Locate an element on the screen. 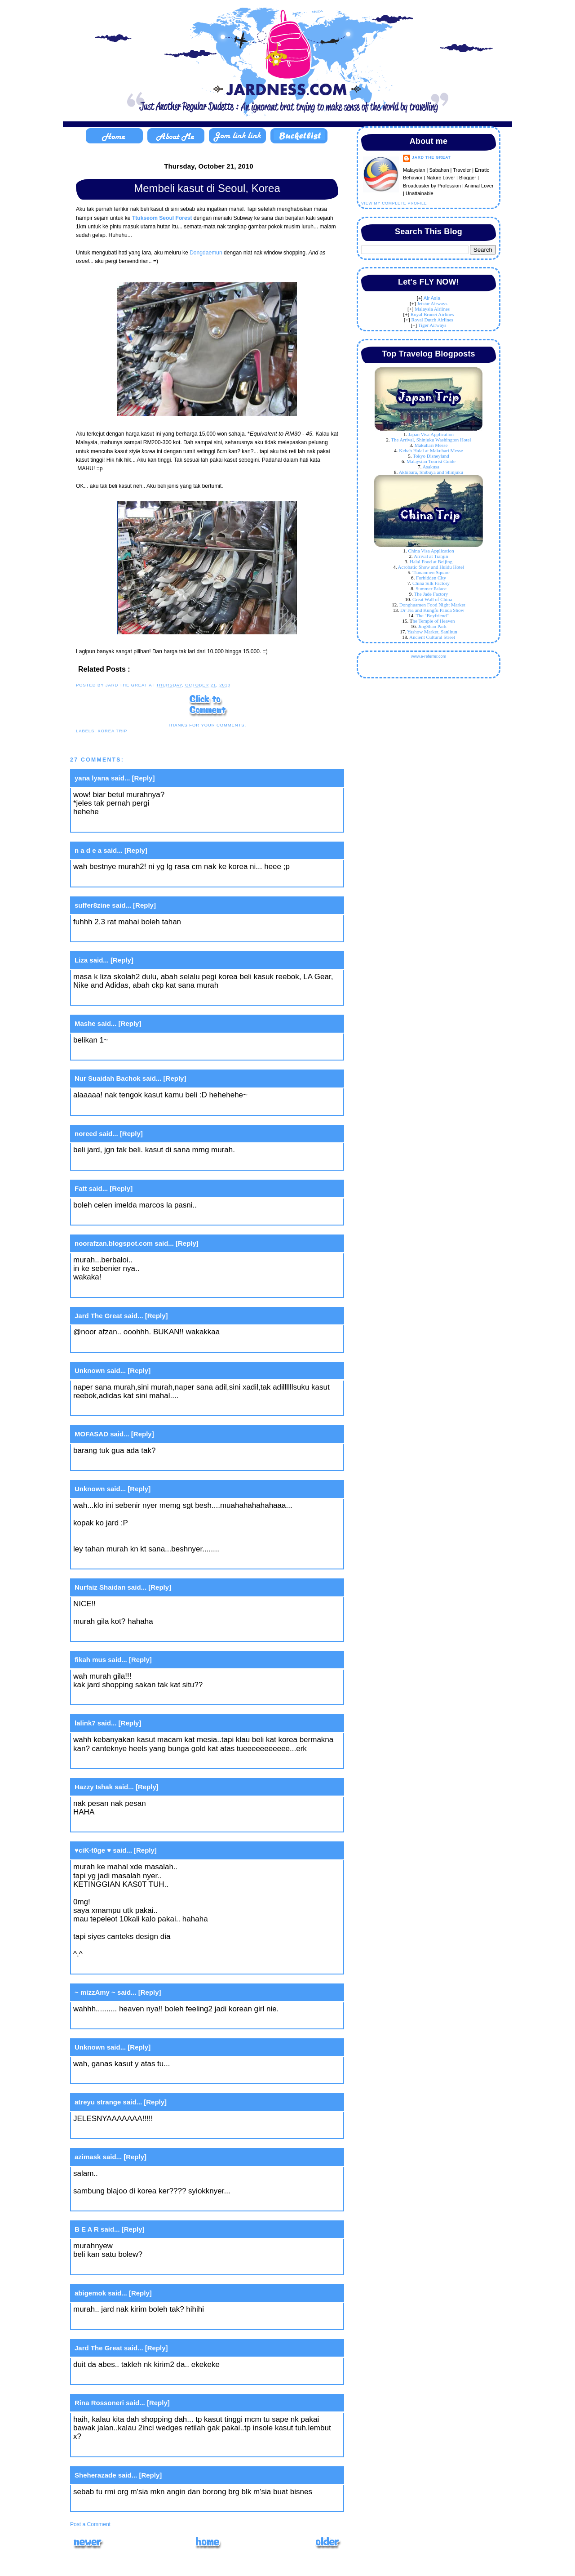 This screenshot has width=575, height=2576. October 21, 2010 at 8:08 AM is located at coordinates (122, 1761).